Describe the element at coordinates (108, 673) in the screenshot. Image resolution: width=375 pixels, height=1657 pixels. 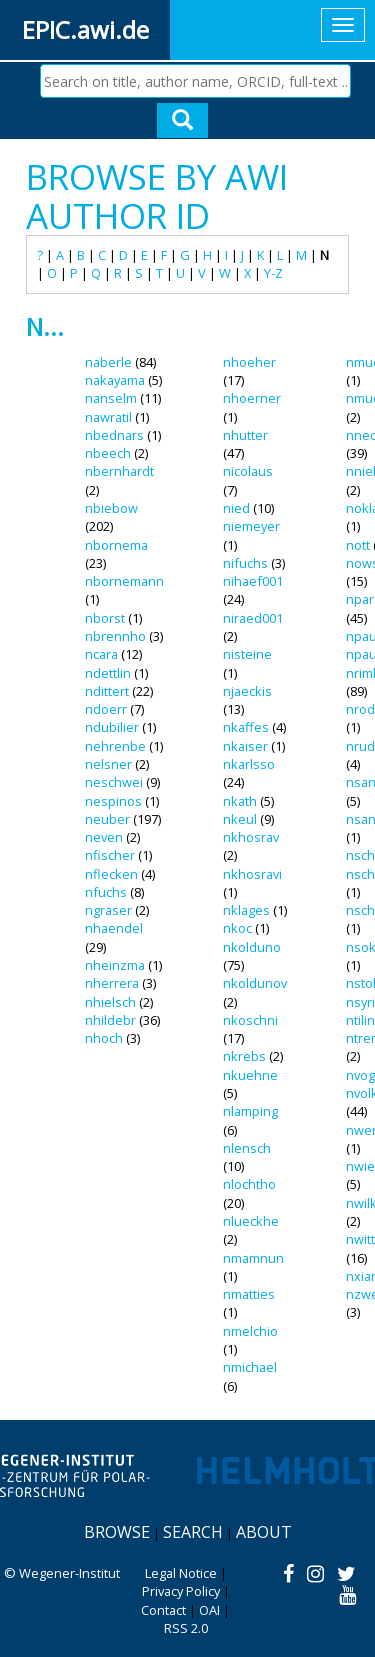
I see `ndettlin` at that location.